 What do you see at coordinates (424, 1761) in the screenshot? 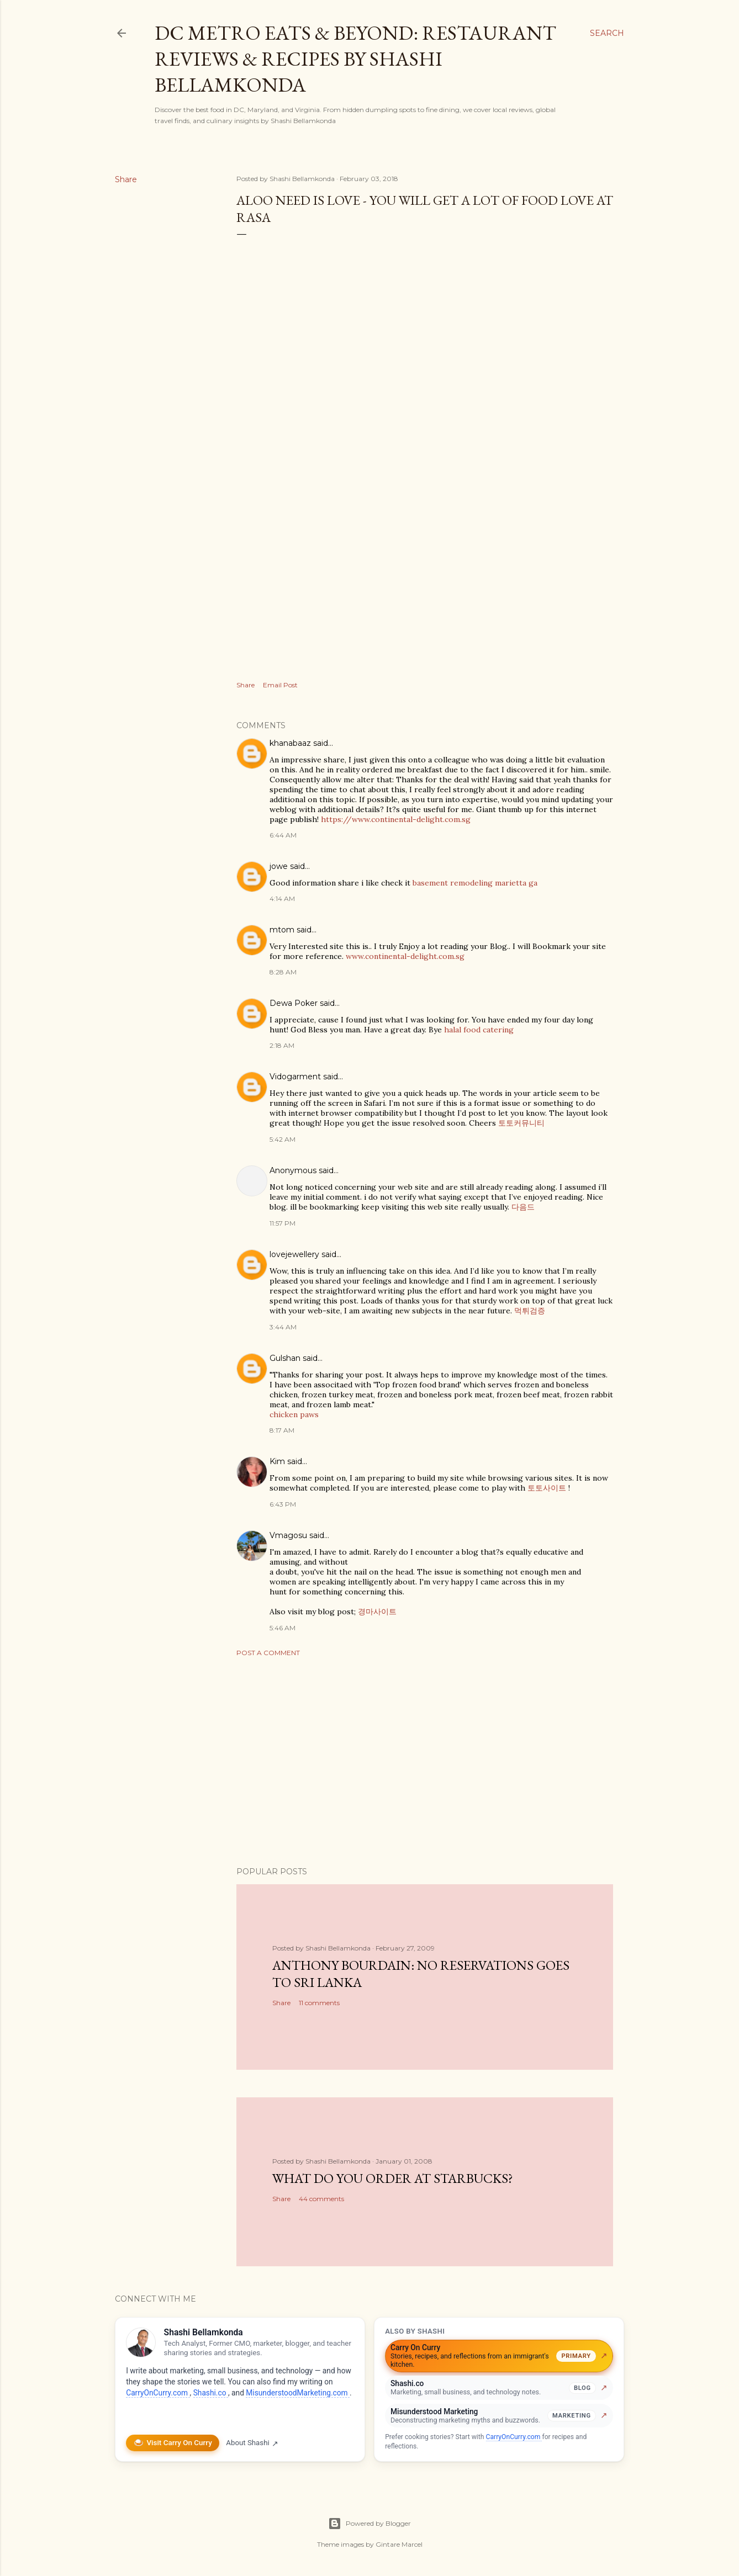
I see `[Advertisement]` at bounding box center [424, 1761].